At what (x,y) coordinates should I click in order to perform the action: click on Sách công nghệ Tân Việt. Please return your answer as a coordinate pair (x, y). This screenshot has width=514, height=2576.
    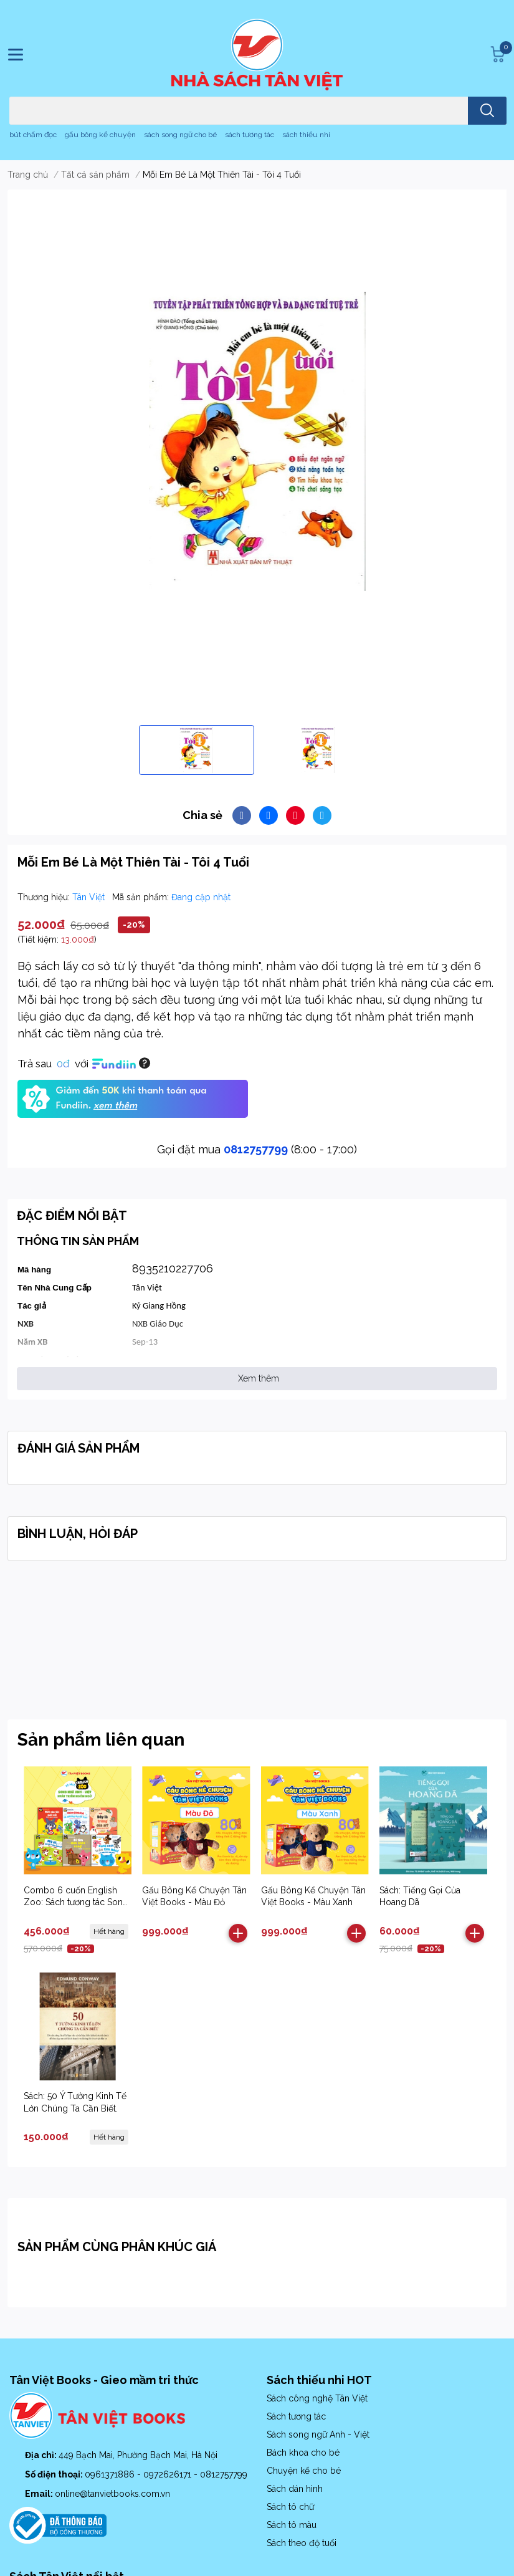
    Looking at the image, I should click on (317, 2398).